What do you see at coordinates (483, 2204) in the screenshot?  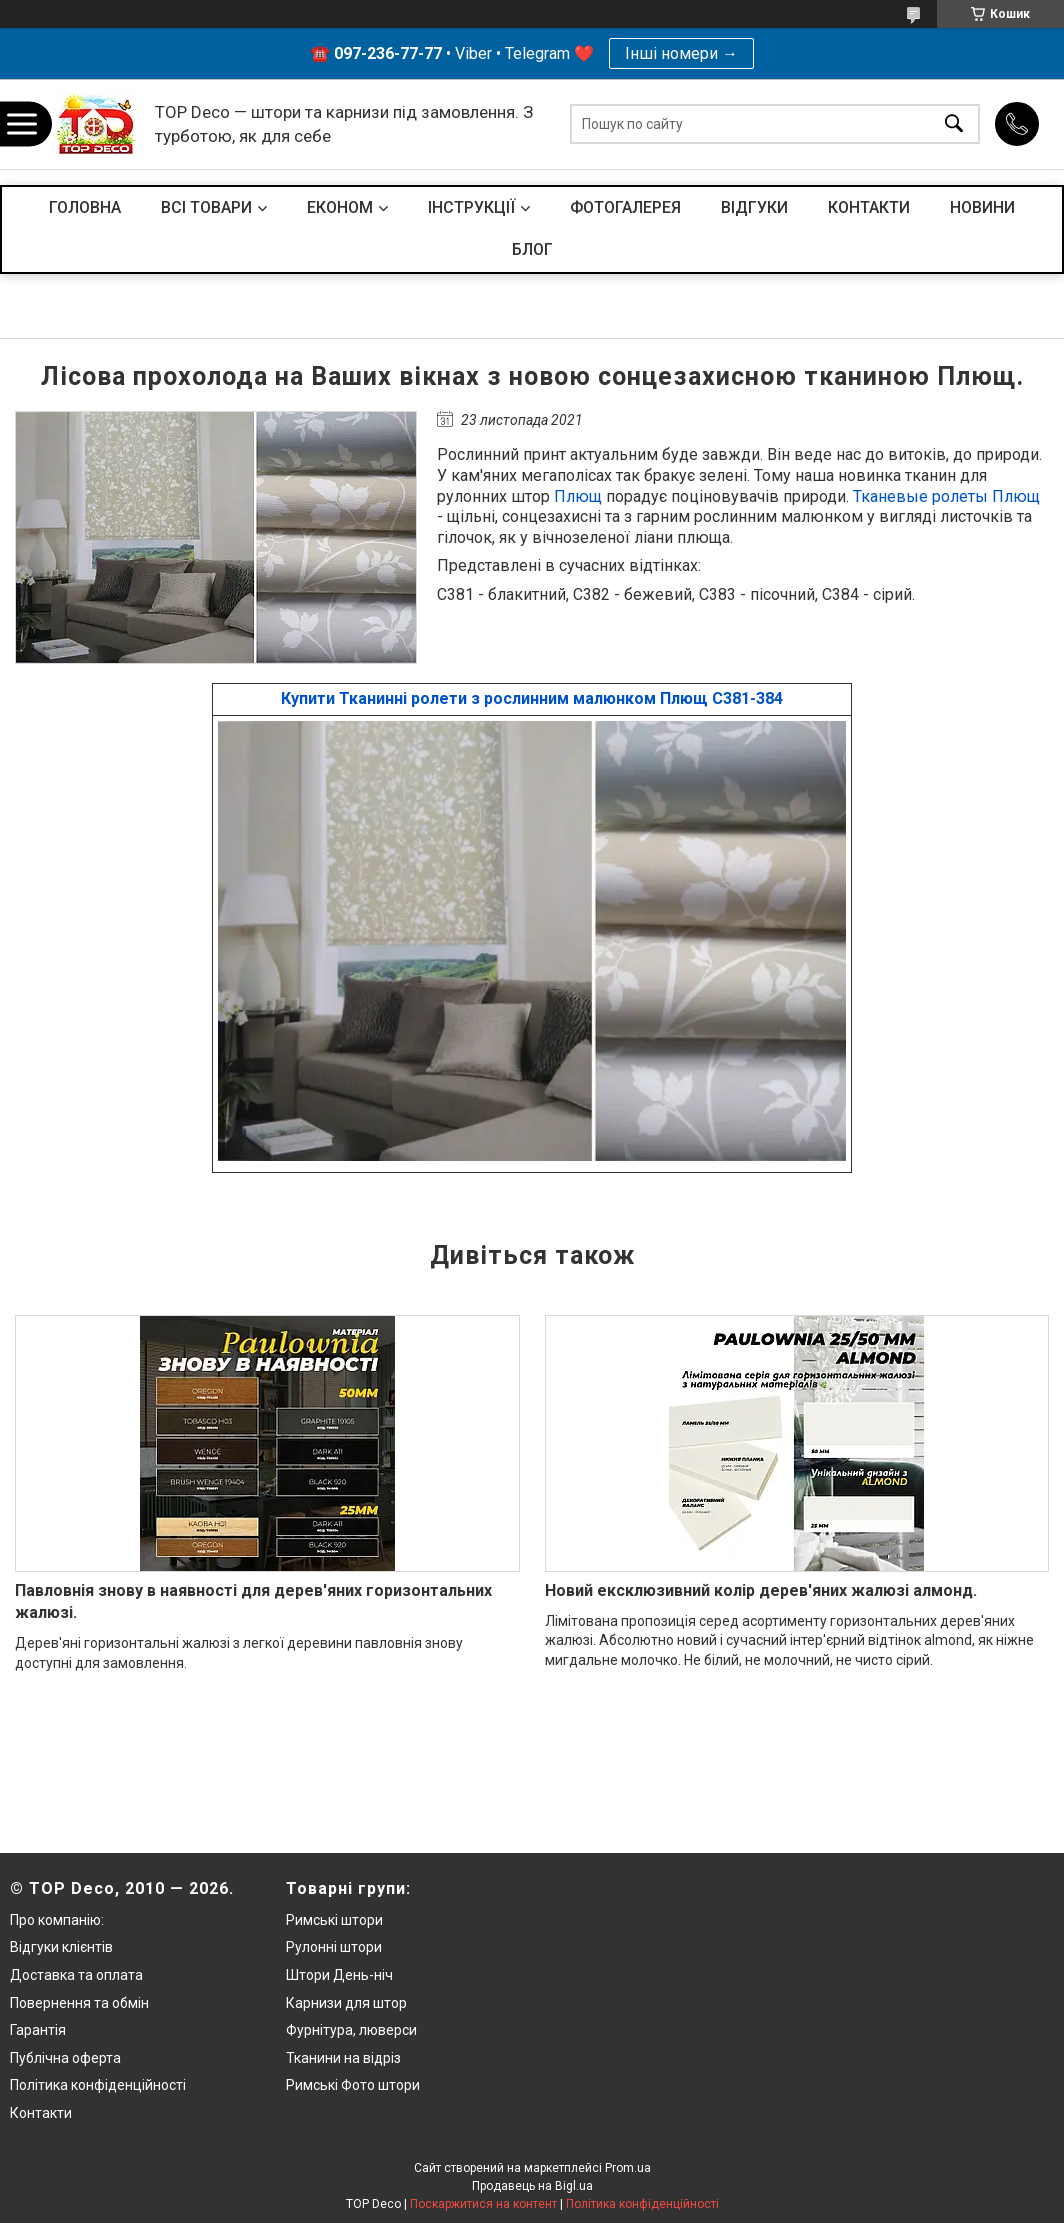 I see `Поскаржитися на контент` at bounding box center [483, 2204].